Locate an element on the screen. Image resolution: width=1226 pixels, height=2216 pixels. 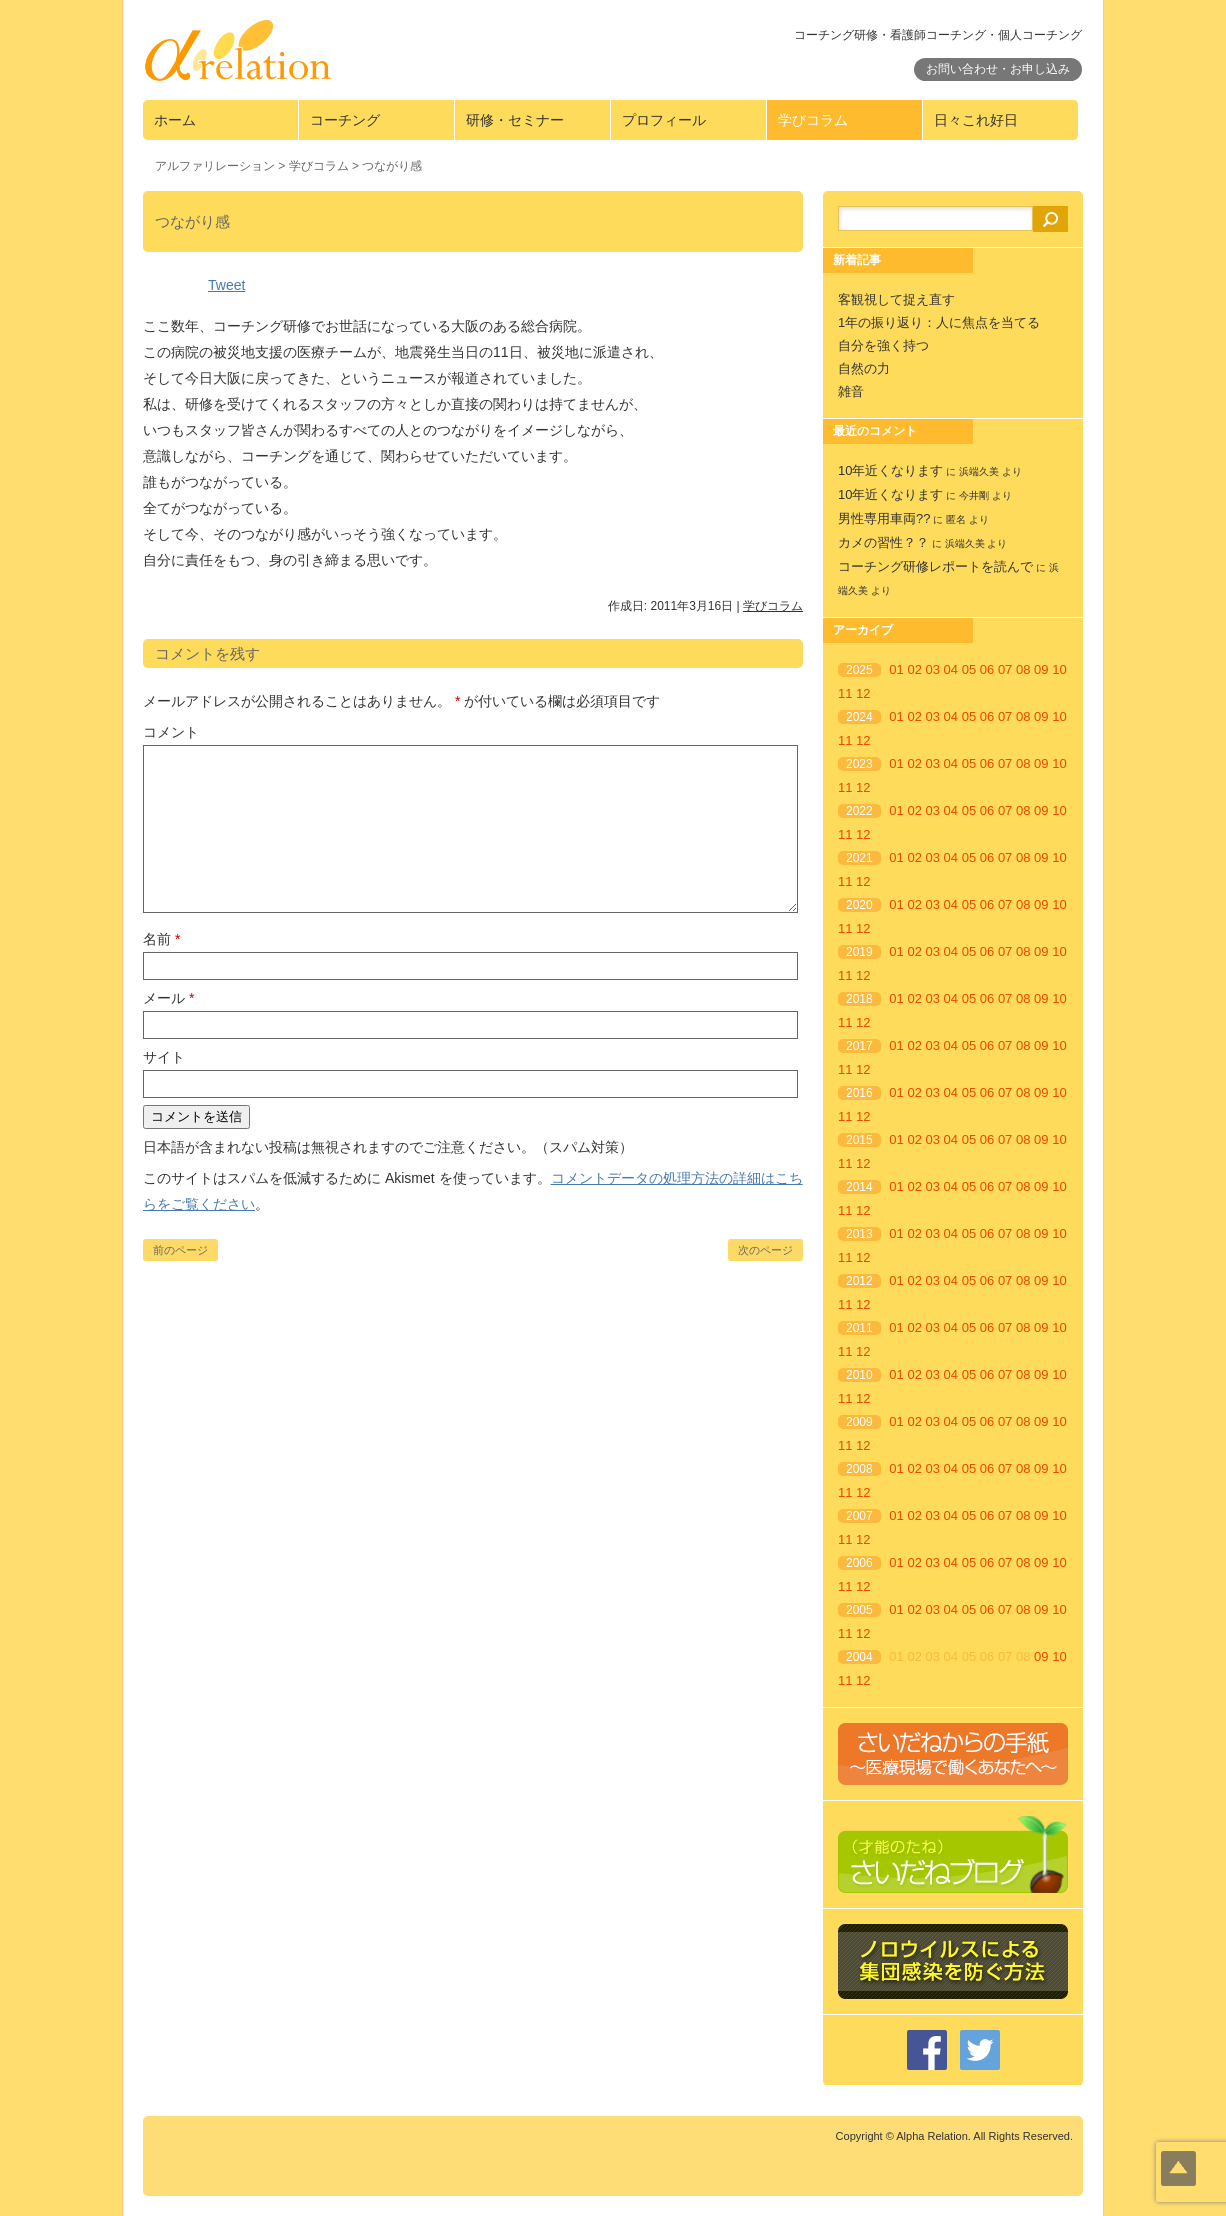
10 is located at coordinates (1059, 669).